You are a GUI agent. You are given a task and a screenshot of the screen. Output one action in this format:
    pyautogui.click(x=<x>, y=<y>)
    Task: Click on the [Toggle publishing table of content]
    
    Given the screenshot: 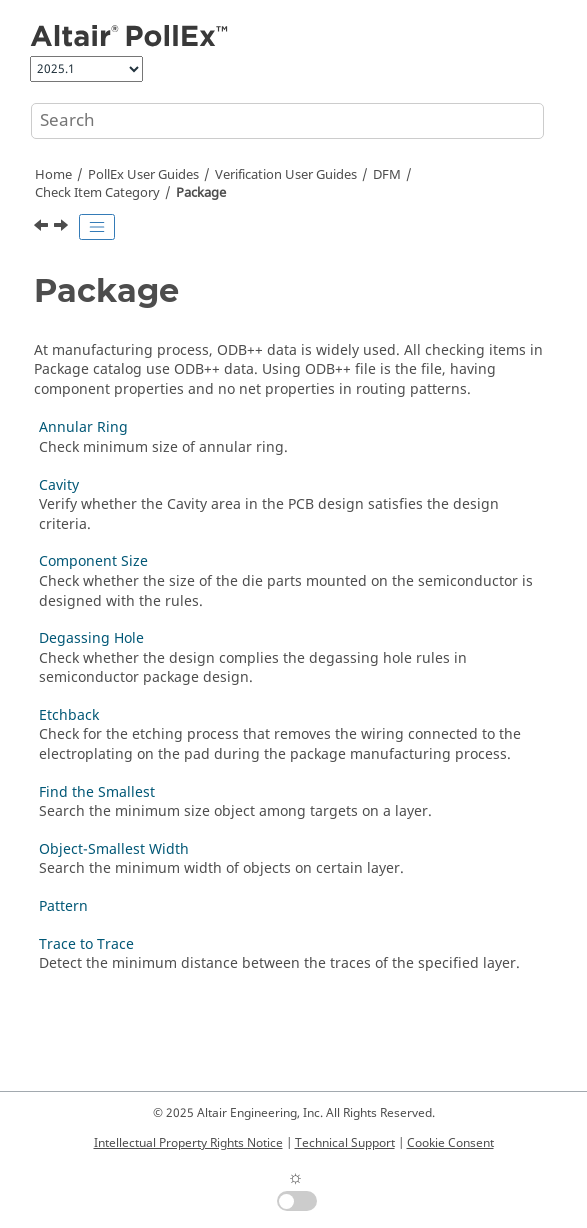 What is the action you would take?
    pyautogui.click(x=97, y=227)
    